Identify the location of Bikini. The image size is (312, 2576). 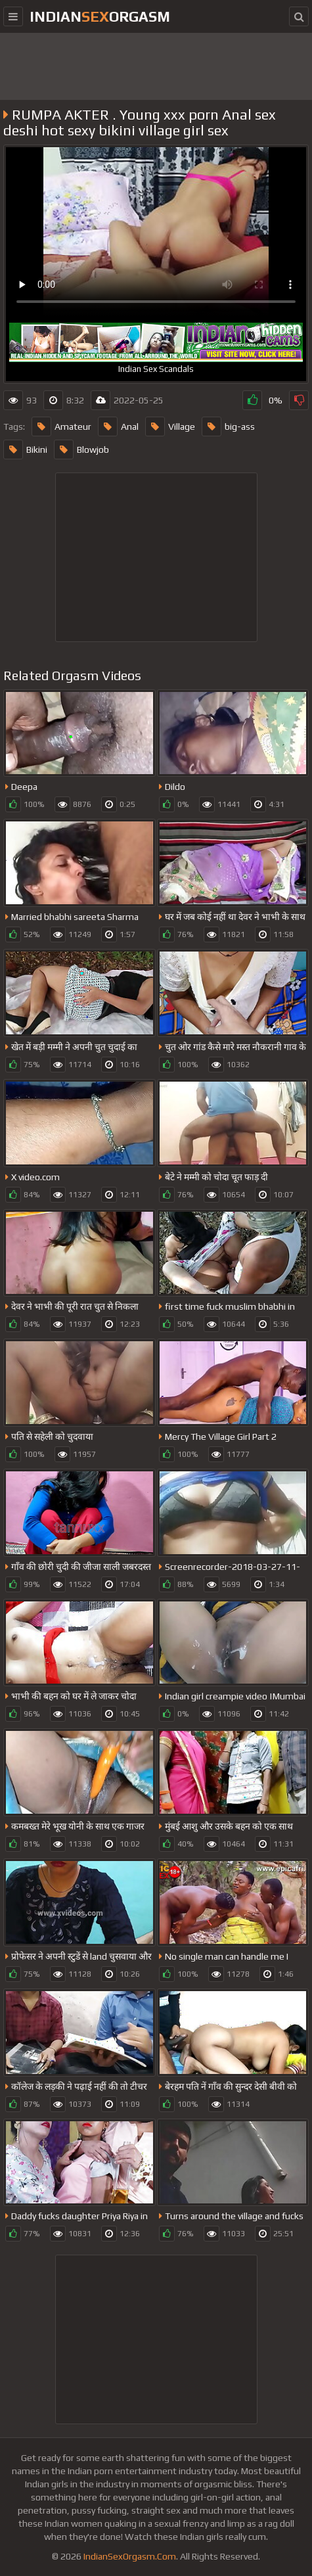
(25, 449).